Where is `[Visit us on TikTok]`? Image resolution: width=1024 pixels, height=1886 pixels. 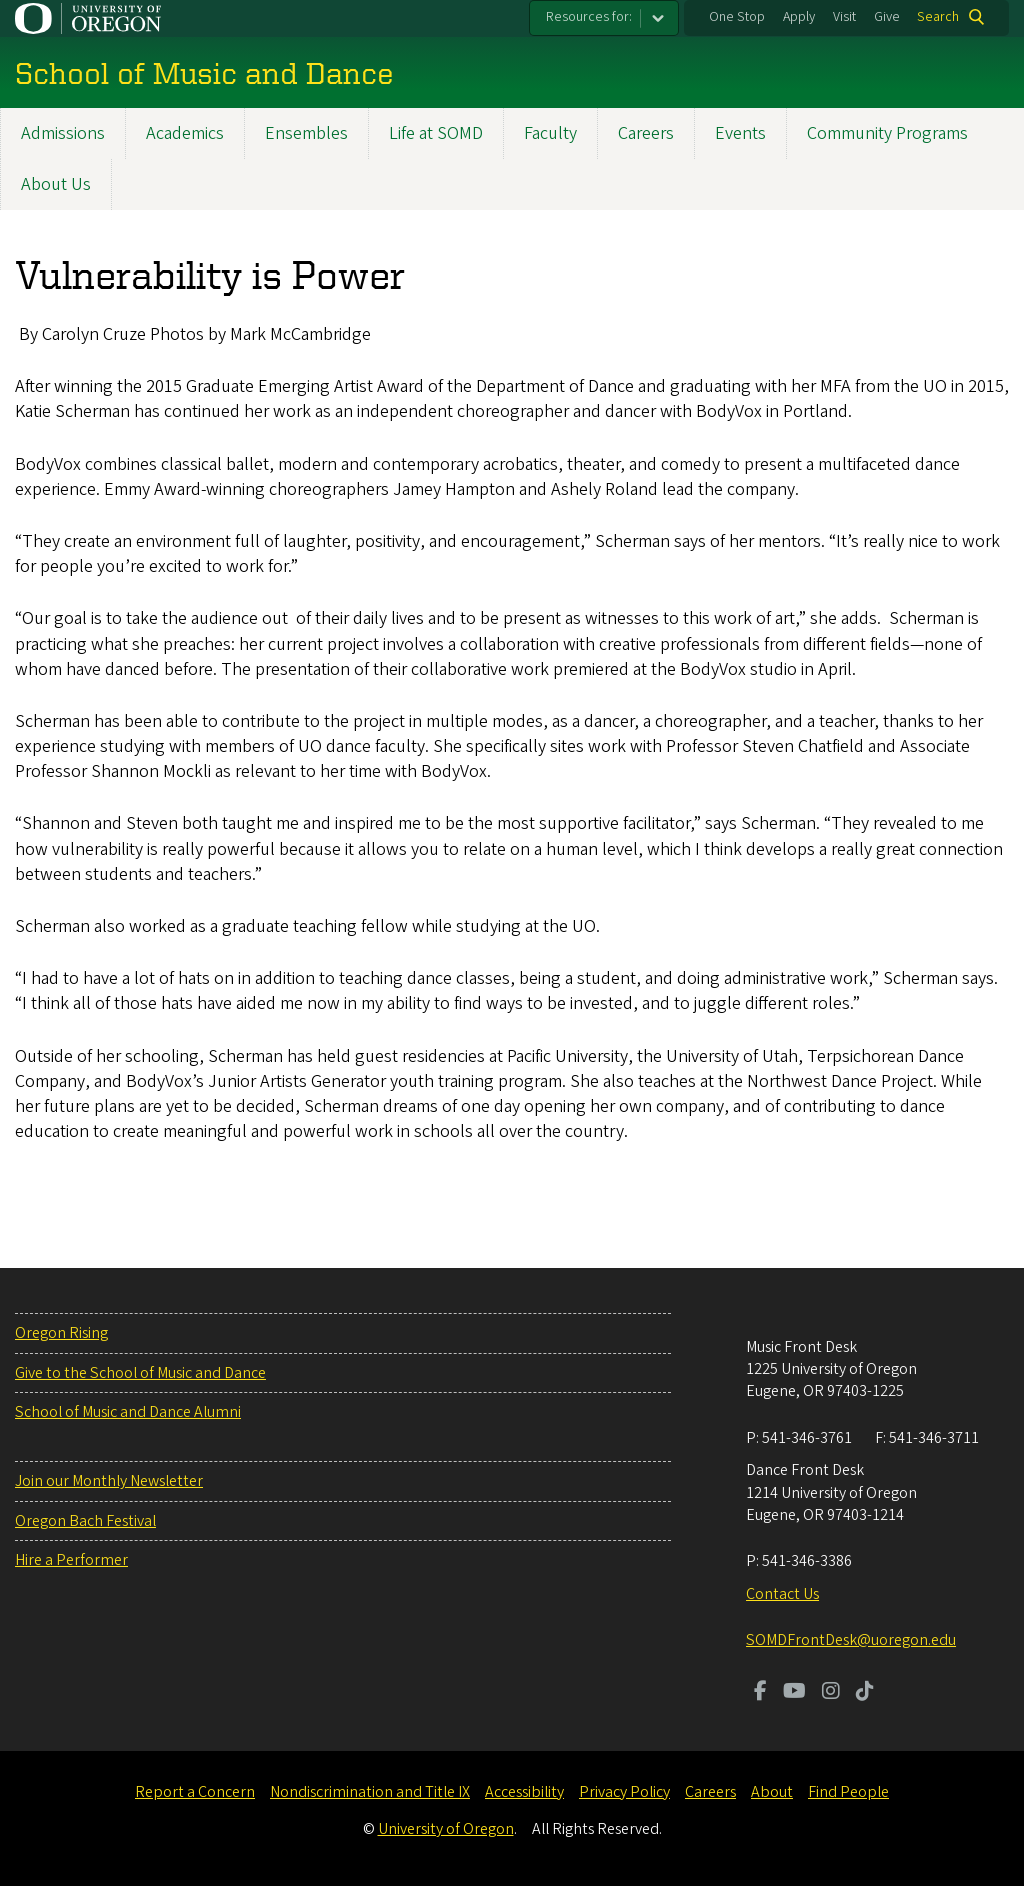 [Visit us on TikTok] is located at coordinates (865, 1693).